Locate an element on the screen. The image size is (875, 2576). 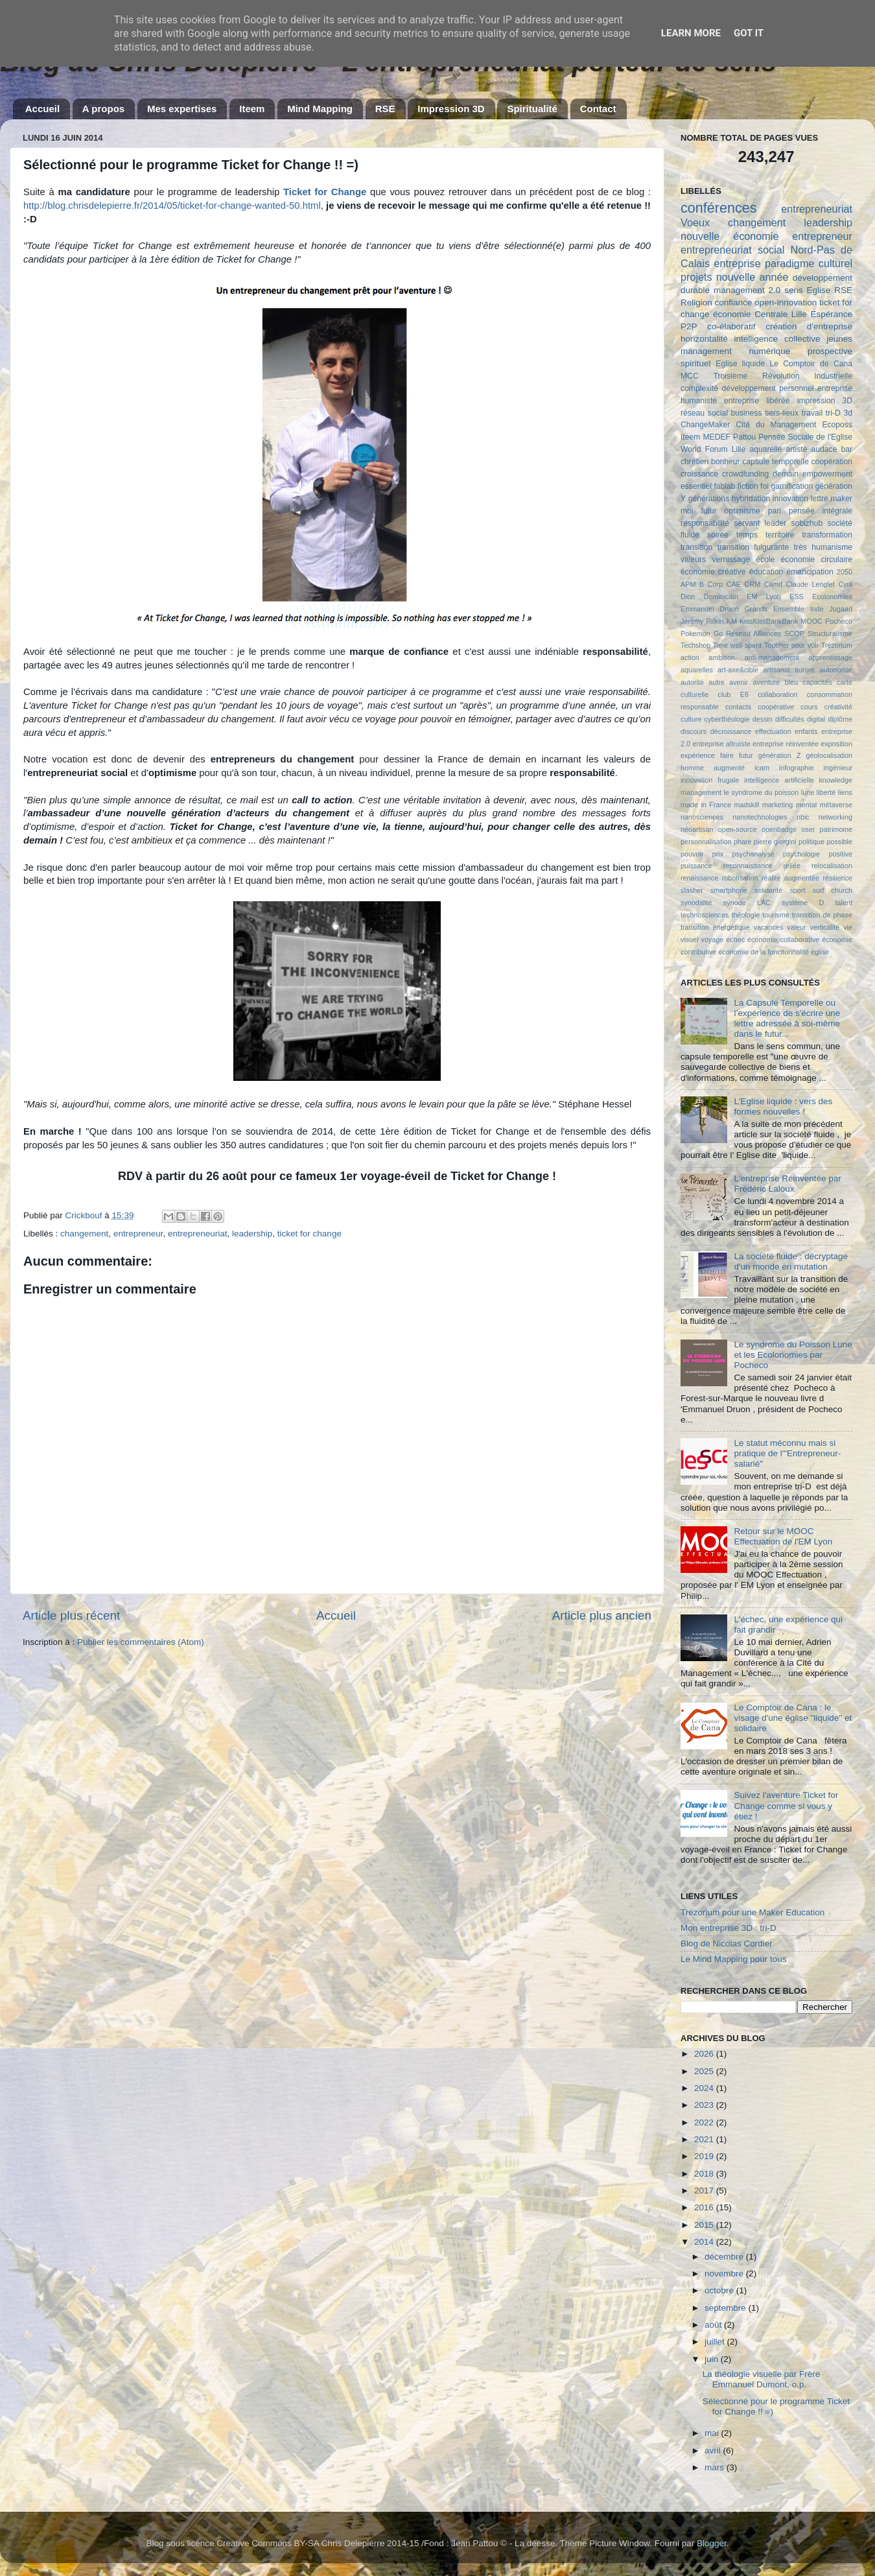
tourisme is located at coordinates (775, 915).